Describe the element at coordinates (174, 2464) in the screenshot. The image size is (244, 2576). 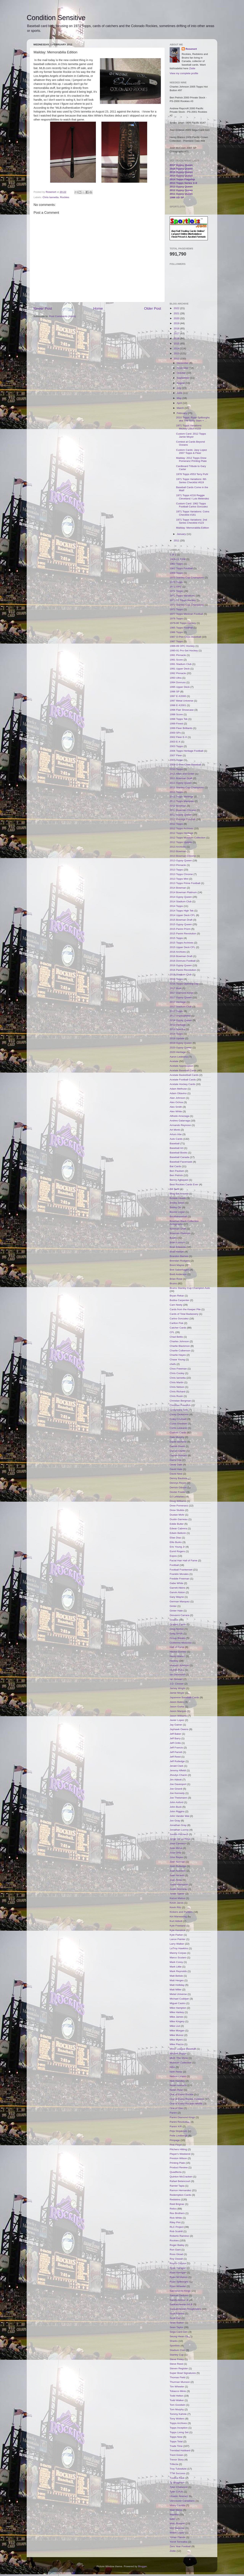
I see `Trifecta` at that location.